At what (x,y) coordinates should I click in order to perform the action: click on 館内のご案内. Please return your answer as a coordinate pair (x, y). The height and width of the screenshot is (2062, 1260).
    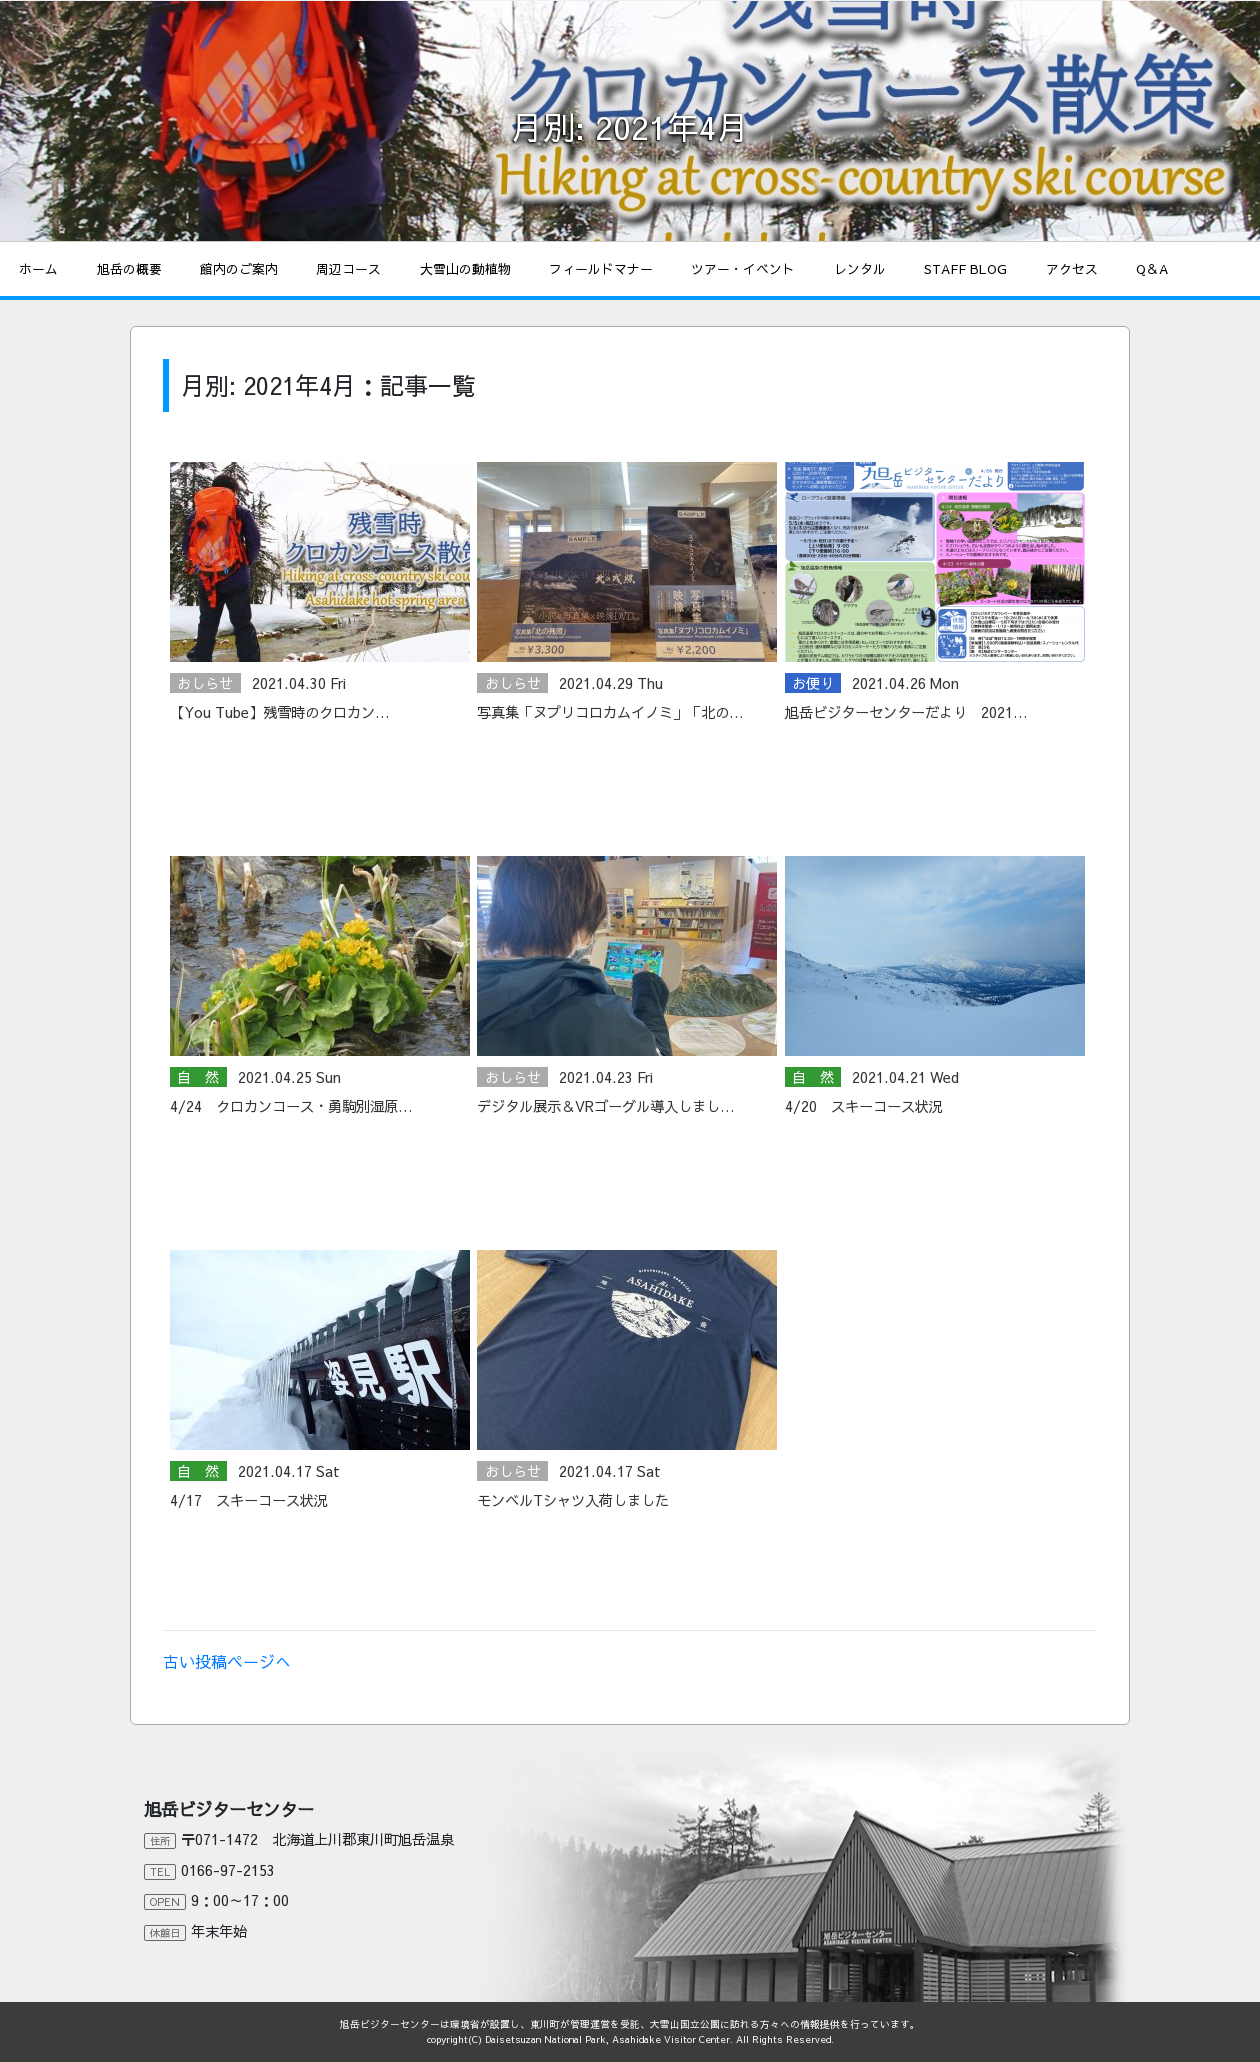
    Looking at the image, I should click on (239, 268).